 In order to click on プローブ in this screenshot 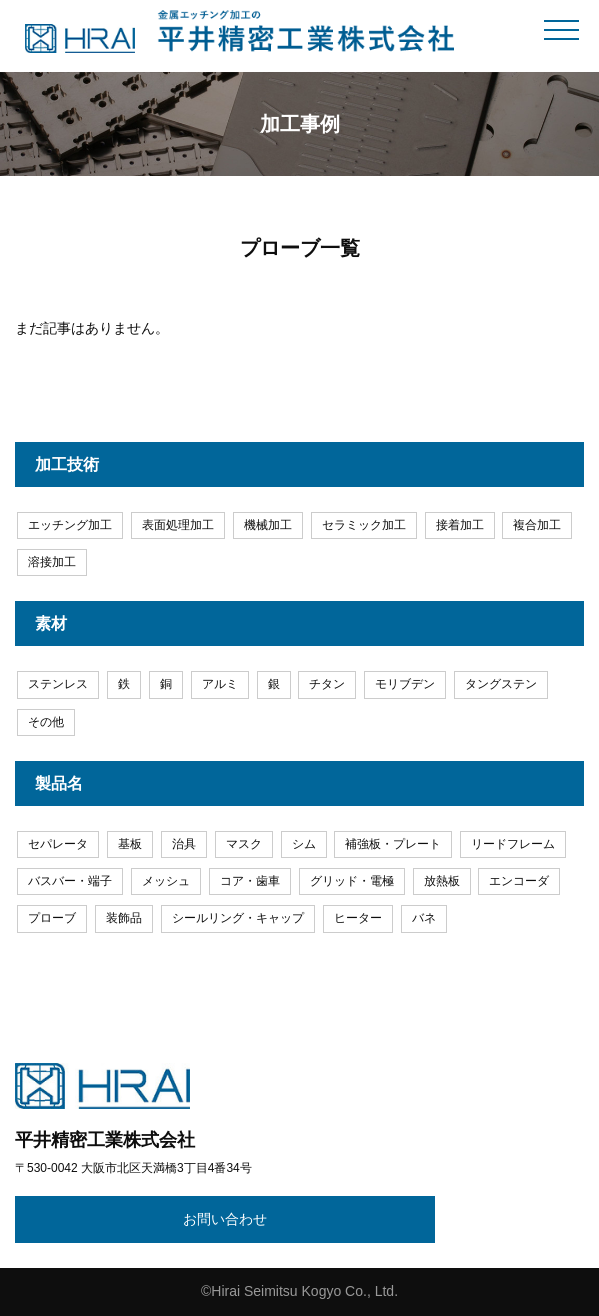, I will do `click(52, 918)`.